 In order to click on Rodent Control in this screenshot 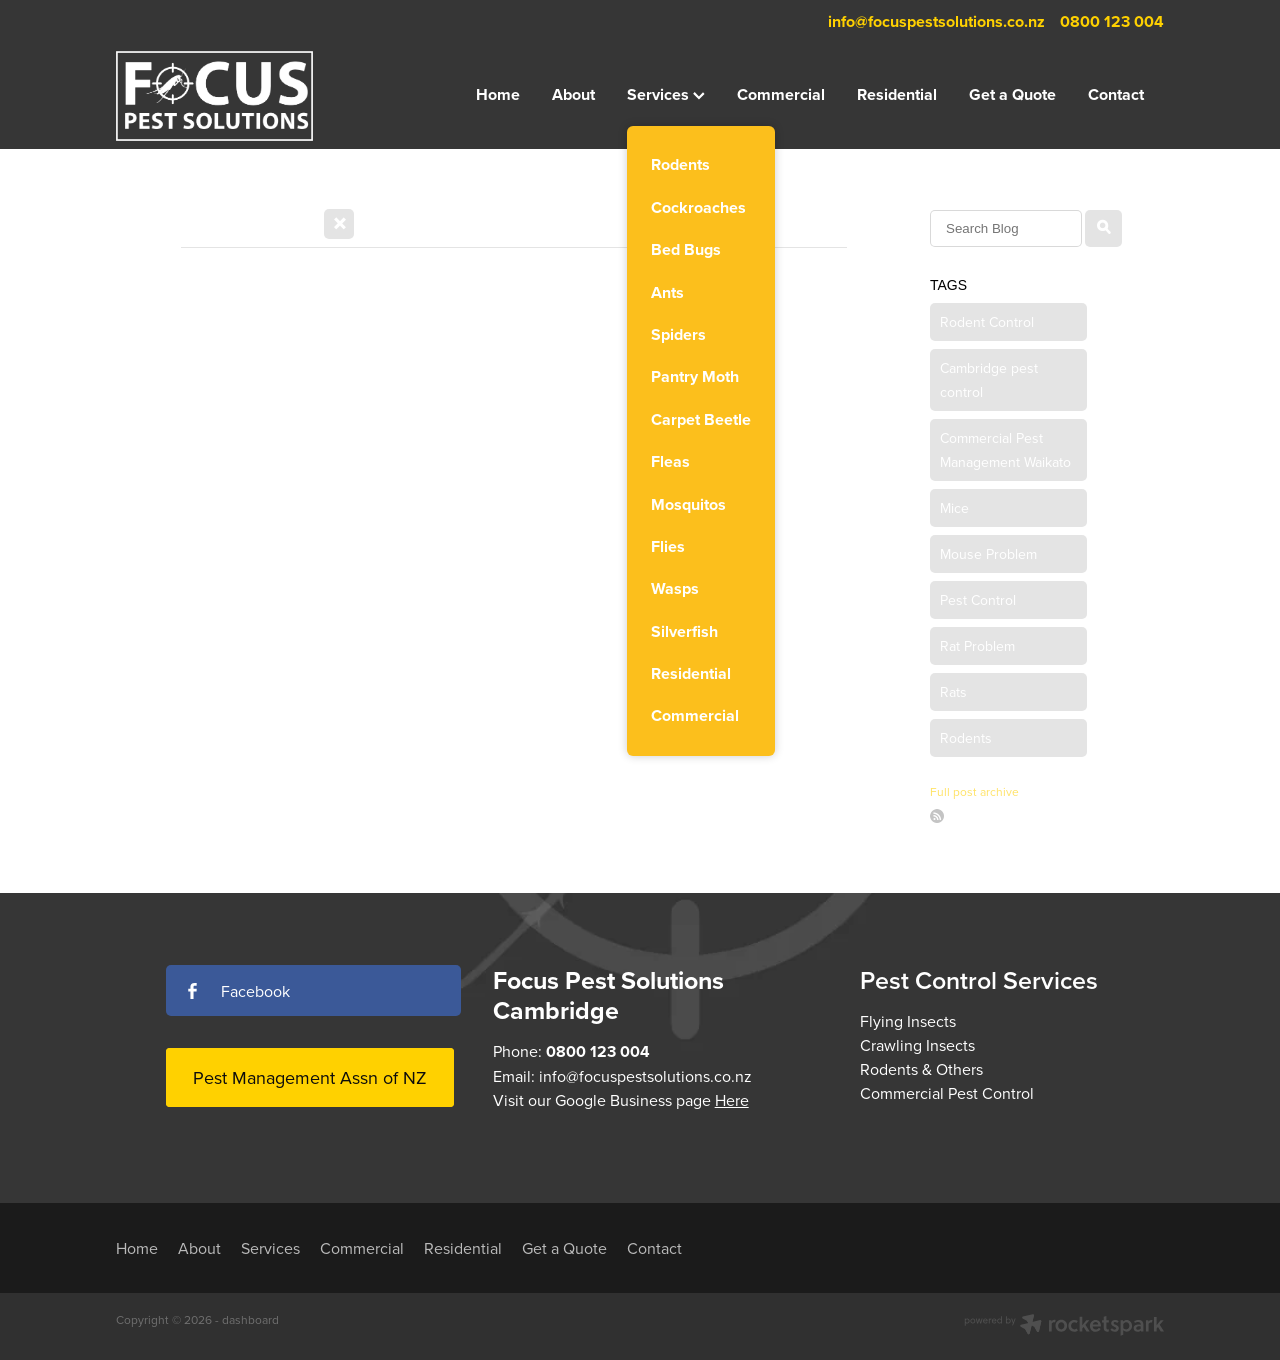, I will do `click(987, 322)`.